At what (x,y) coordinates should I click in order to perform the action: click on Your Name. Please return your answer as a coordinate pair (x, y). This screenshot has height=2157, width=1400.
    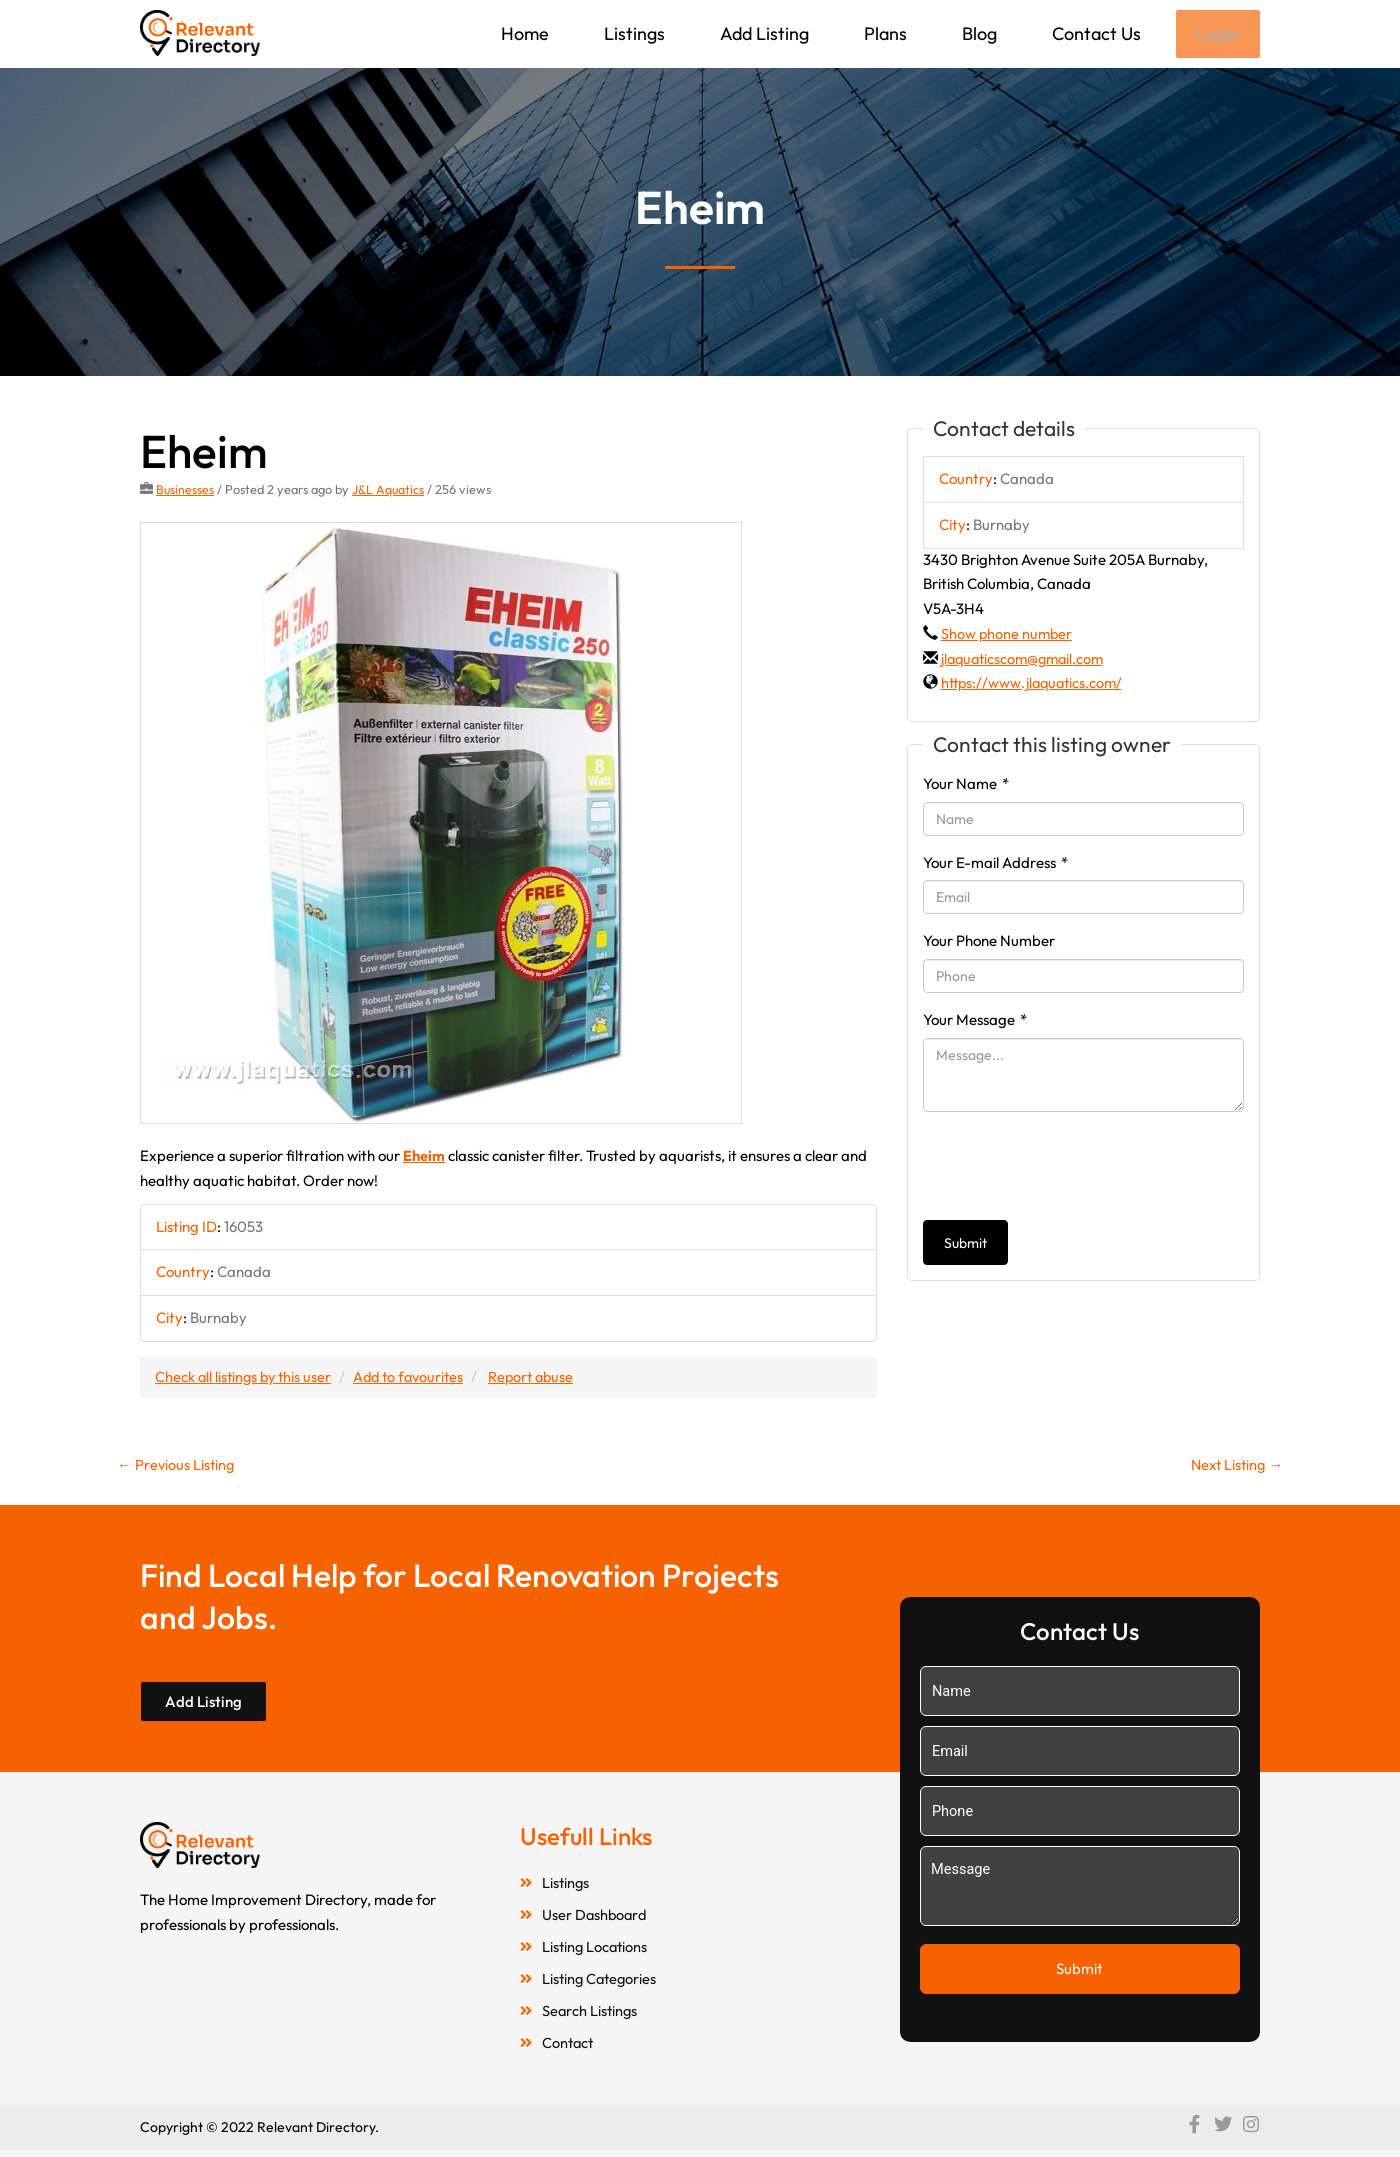
    Looking at the image, I should click on (966, 785).